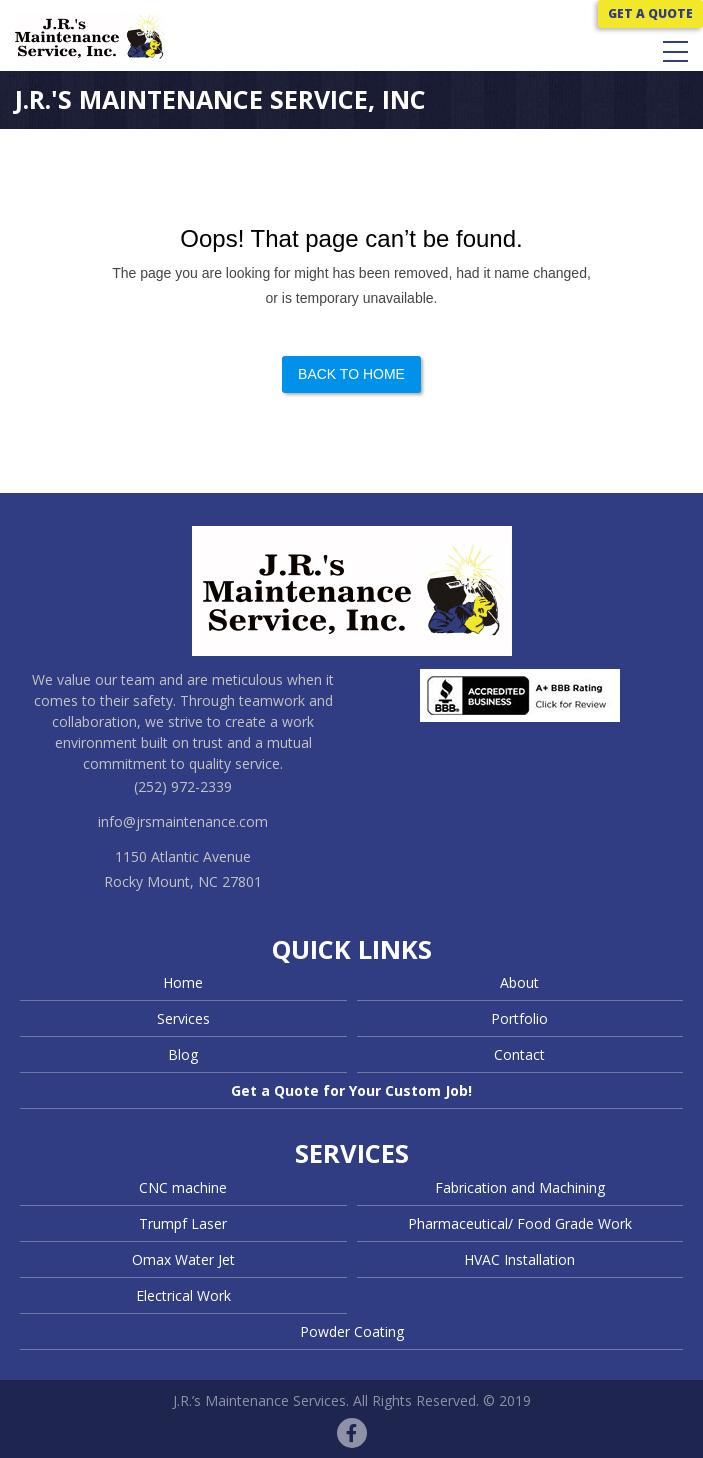 The height and width of the screenshot is (1458, 703). What do you see at coordinates (183, 982) in the screenshot?
I see `Home` at bounding box center [183, 982].